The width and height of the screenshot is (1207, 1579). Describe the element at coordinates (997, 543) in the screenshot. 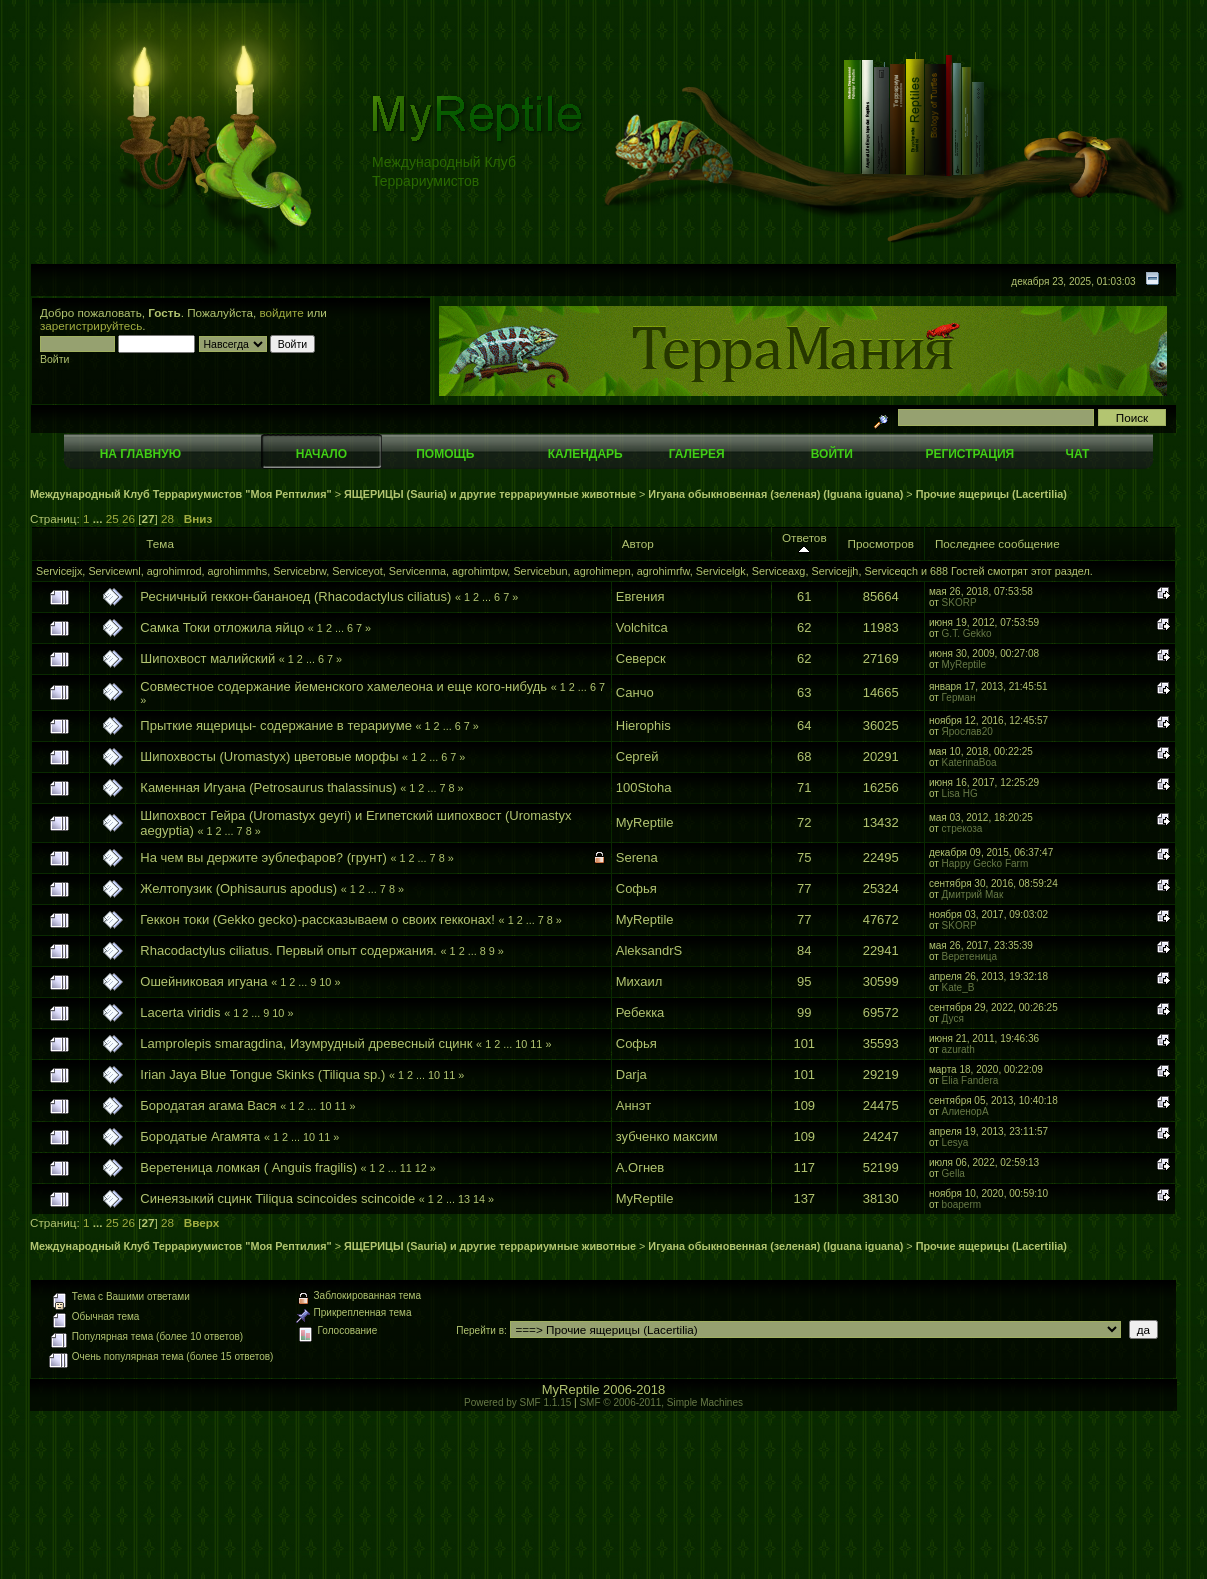

I see `Последнее сообщение` at that location.